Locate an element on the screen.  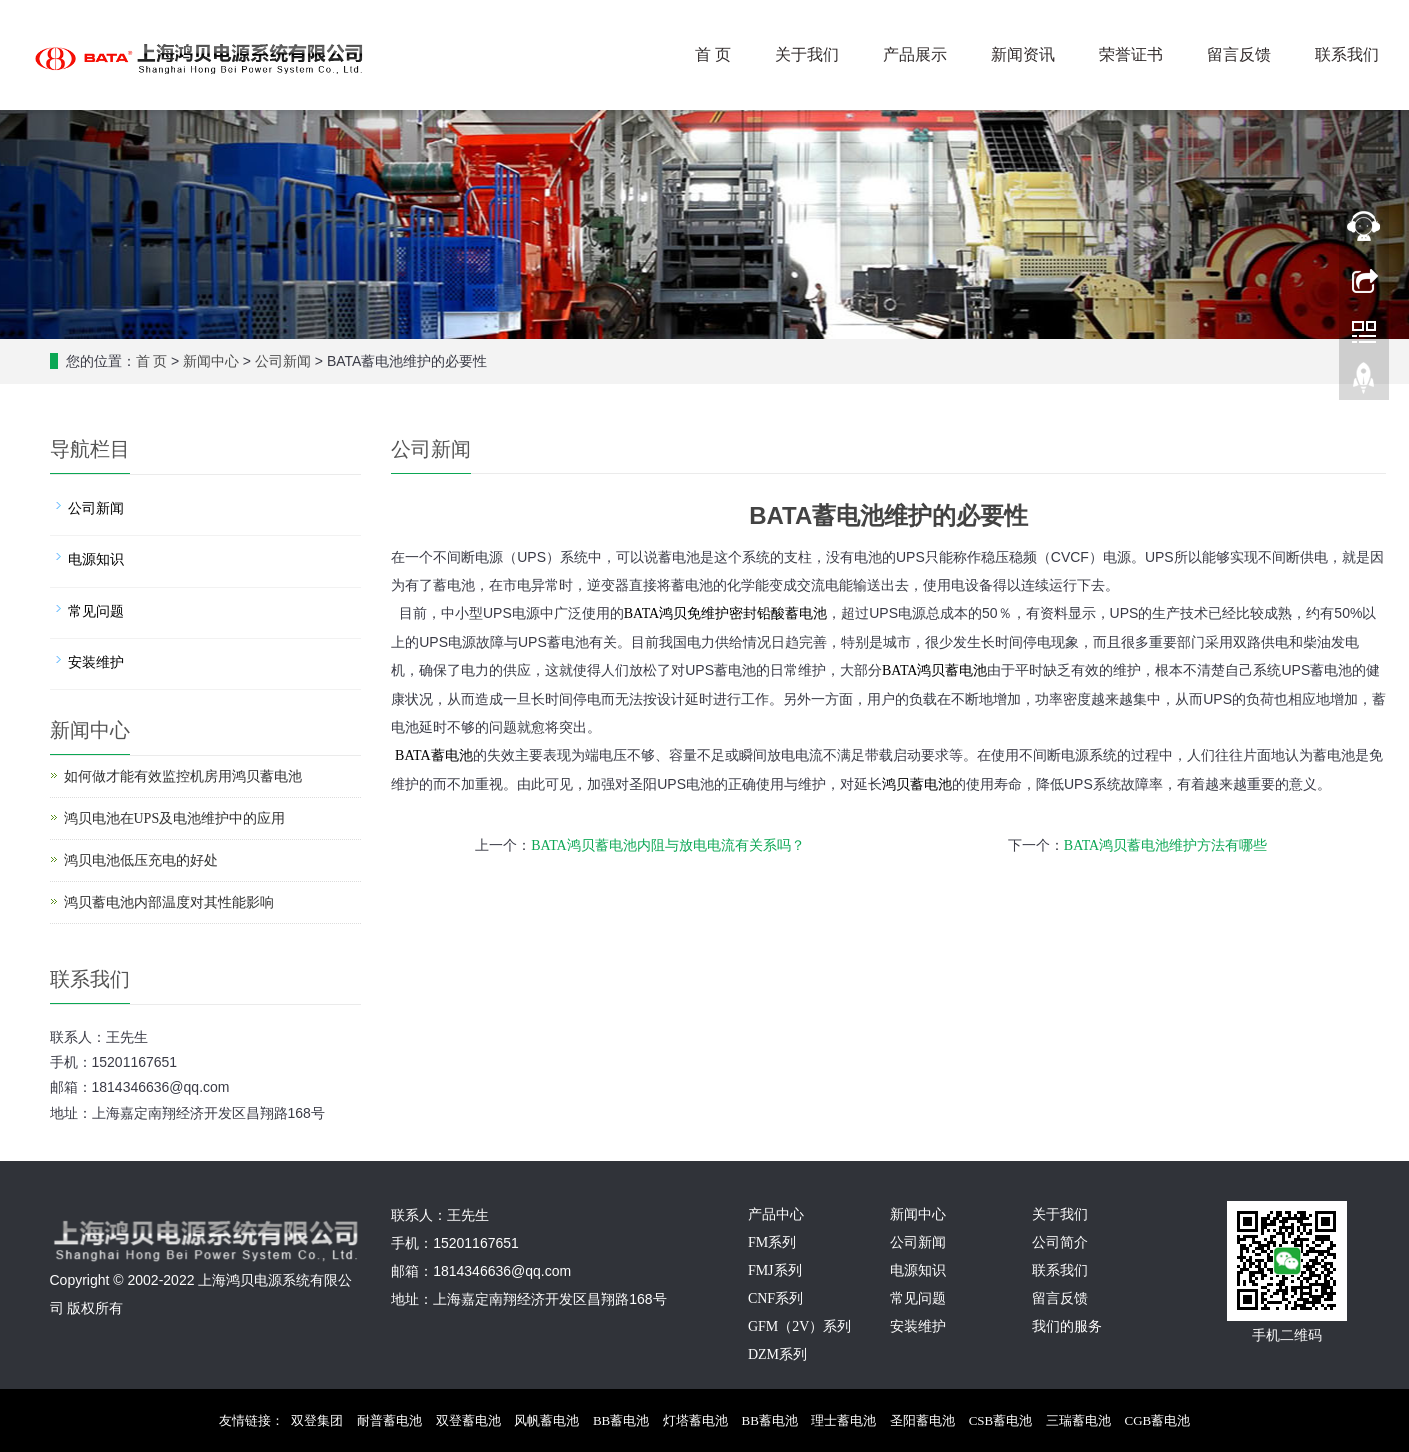
产品中心 is located at coordinates (776, 1214).